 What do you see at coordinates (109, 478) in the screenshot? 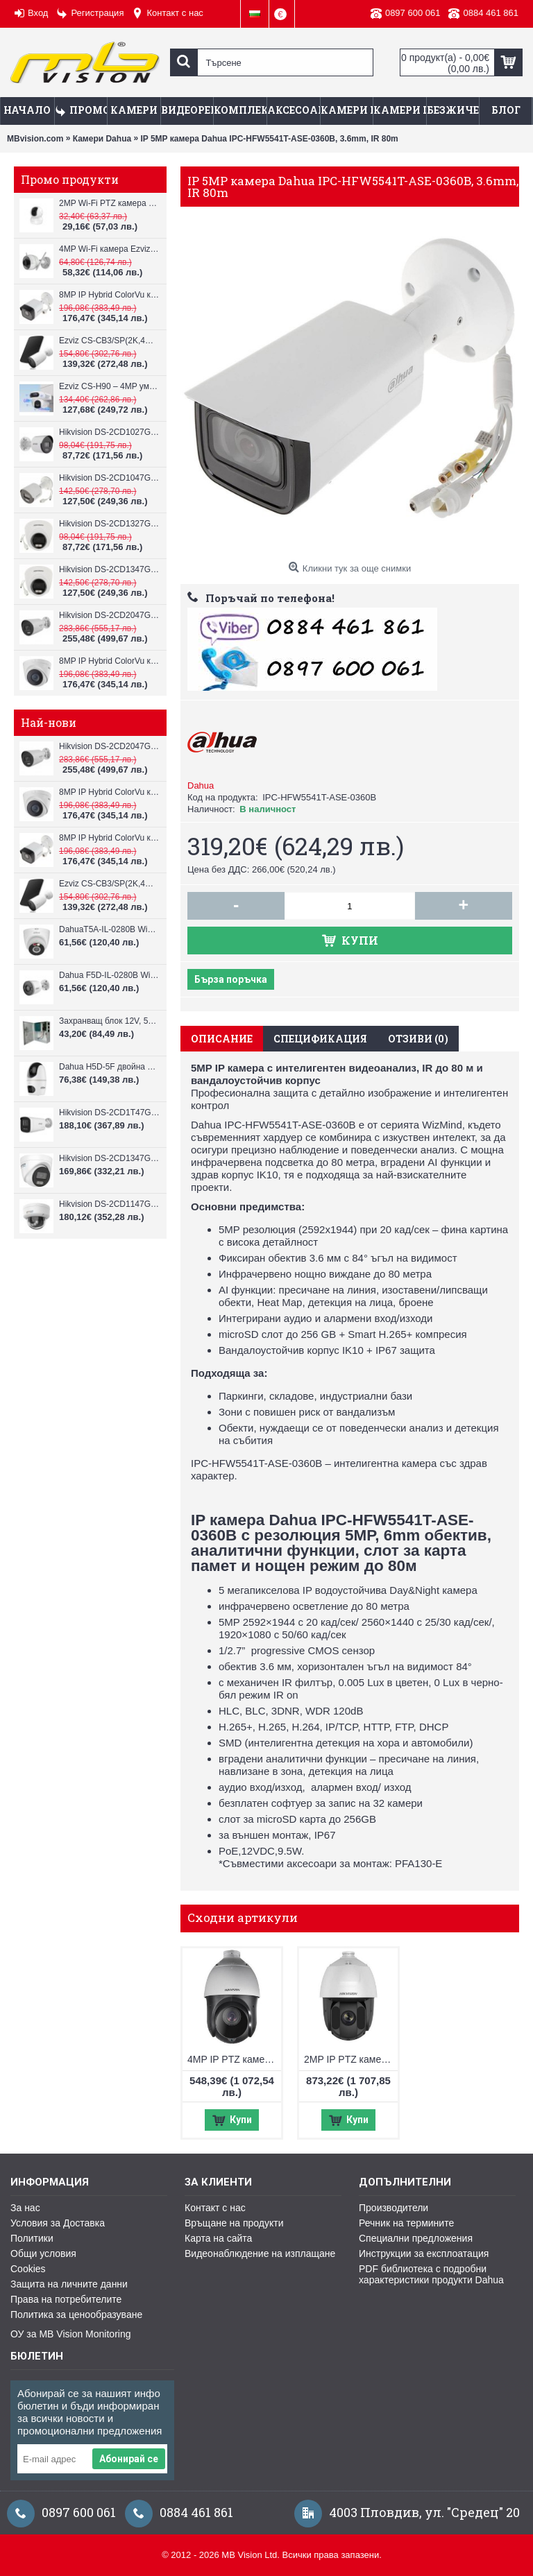
I see `Hikvision DS-2CD1047G2H-LIU, 4MP, ColorVu камера, IR 30m` at bounding box center [109, 478].